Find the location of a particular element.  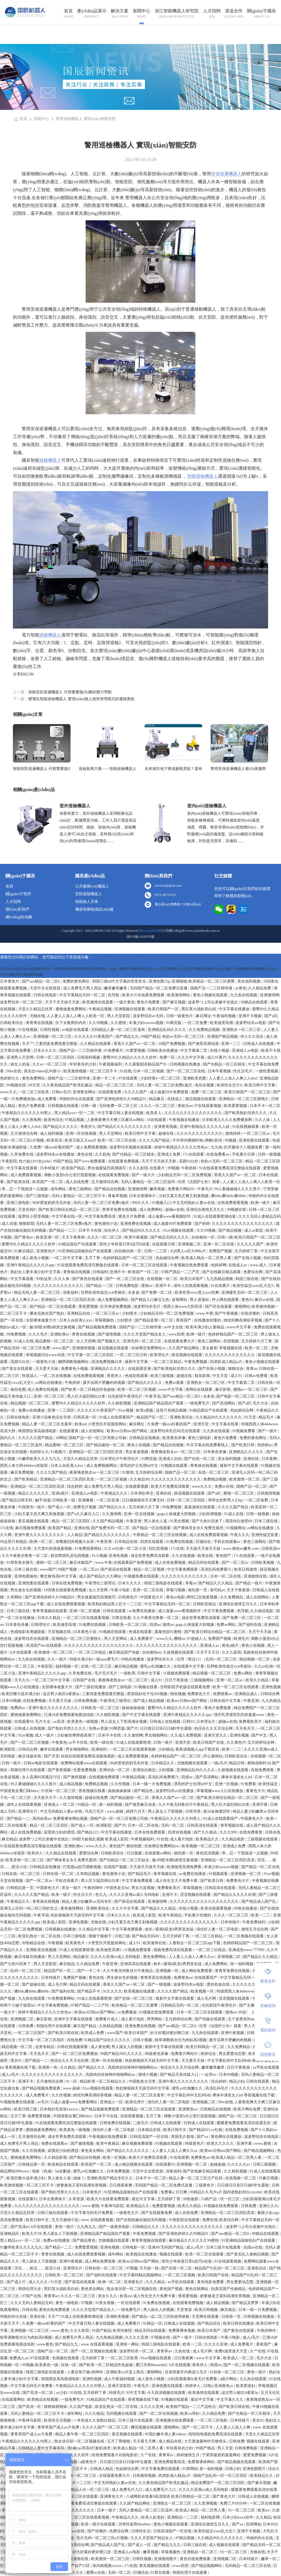

国产午夜视频 is located at coordinates (227, 1313).